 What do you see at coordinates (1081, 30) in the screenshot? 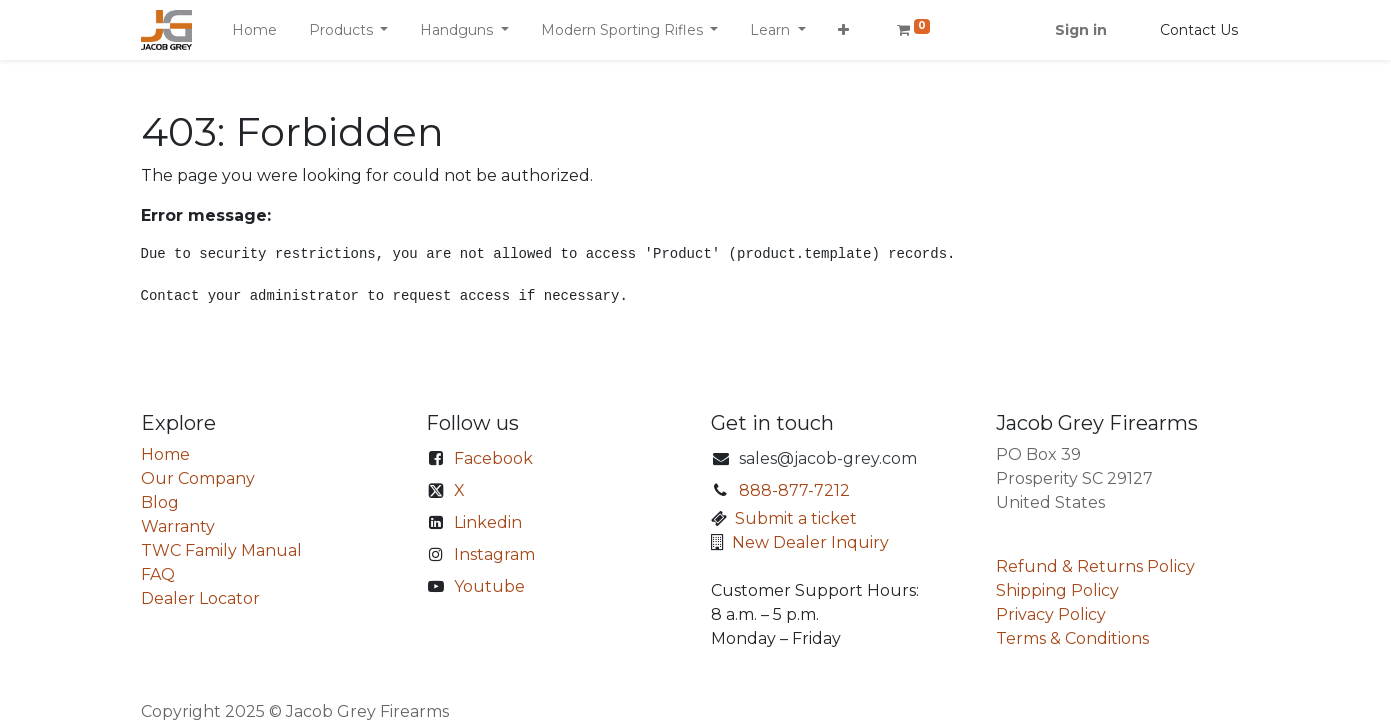
I see `Sign in` at bounding box center [1081, 30].